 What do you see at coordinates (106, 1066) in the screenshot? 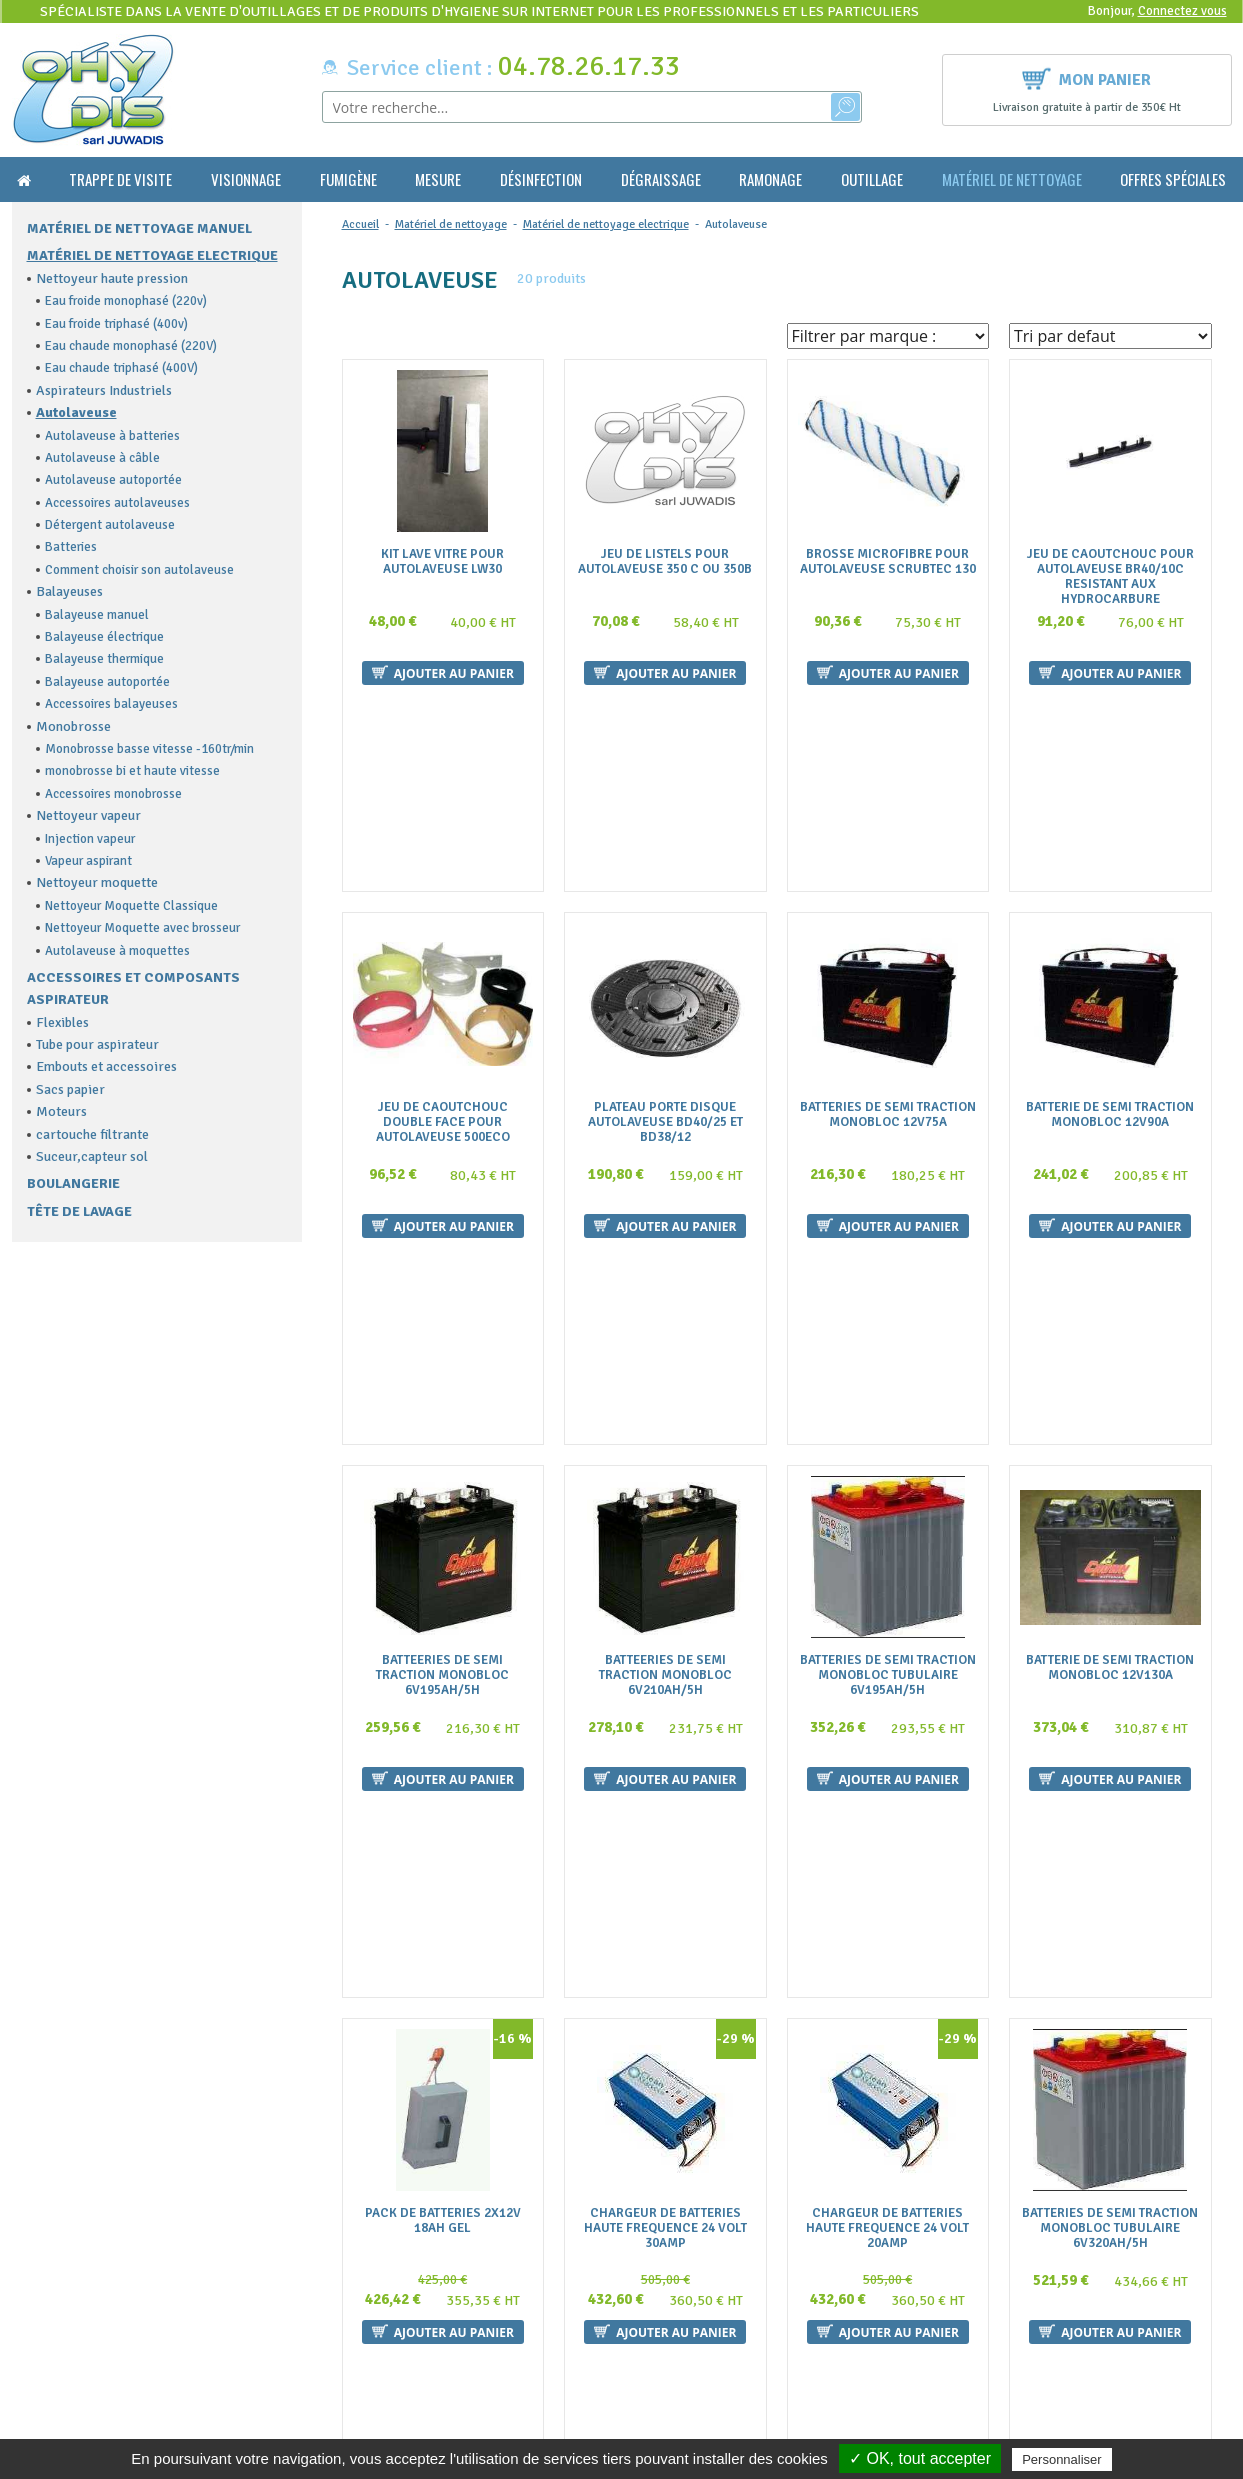
I see `Embouts et accessoires` at bounding box center [106, 1066].